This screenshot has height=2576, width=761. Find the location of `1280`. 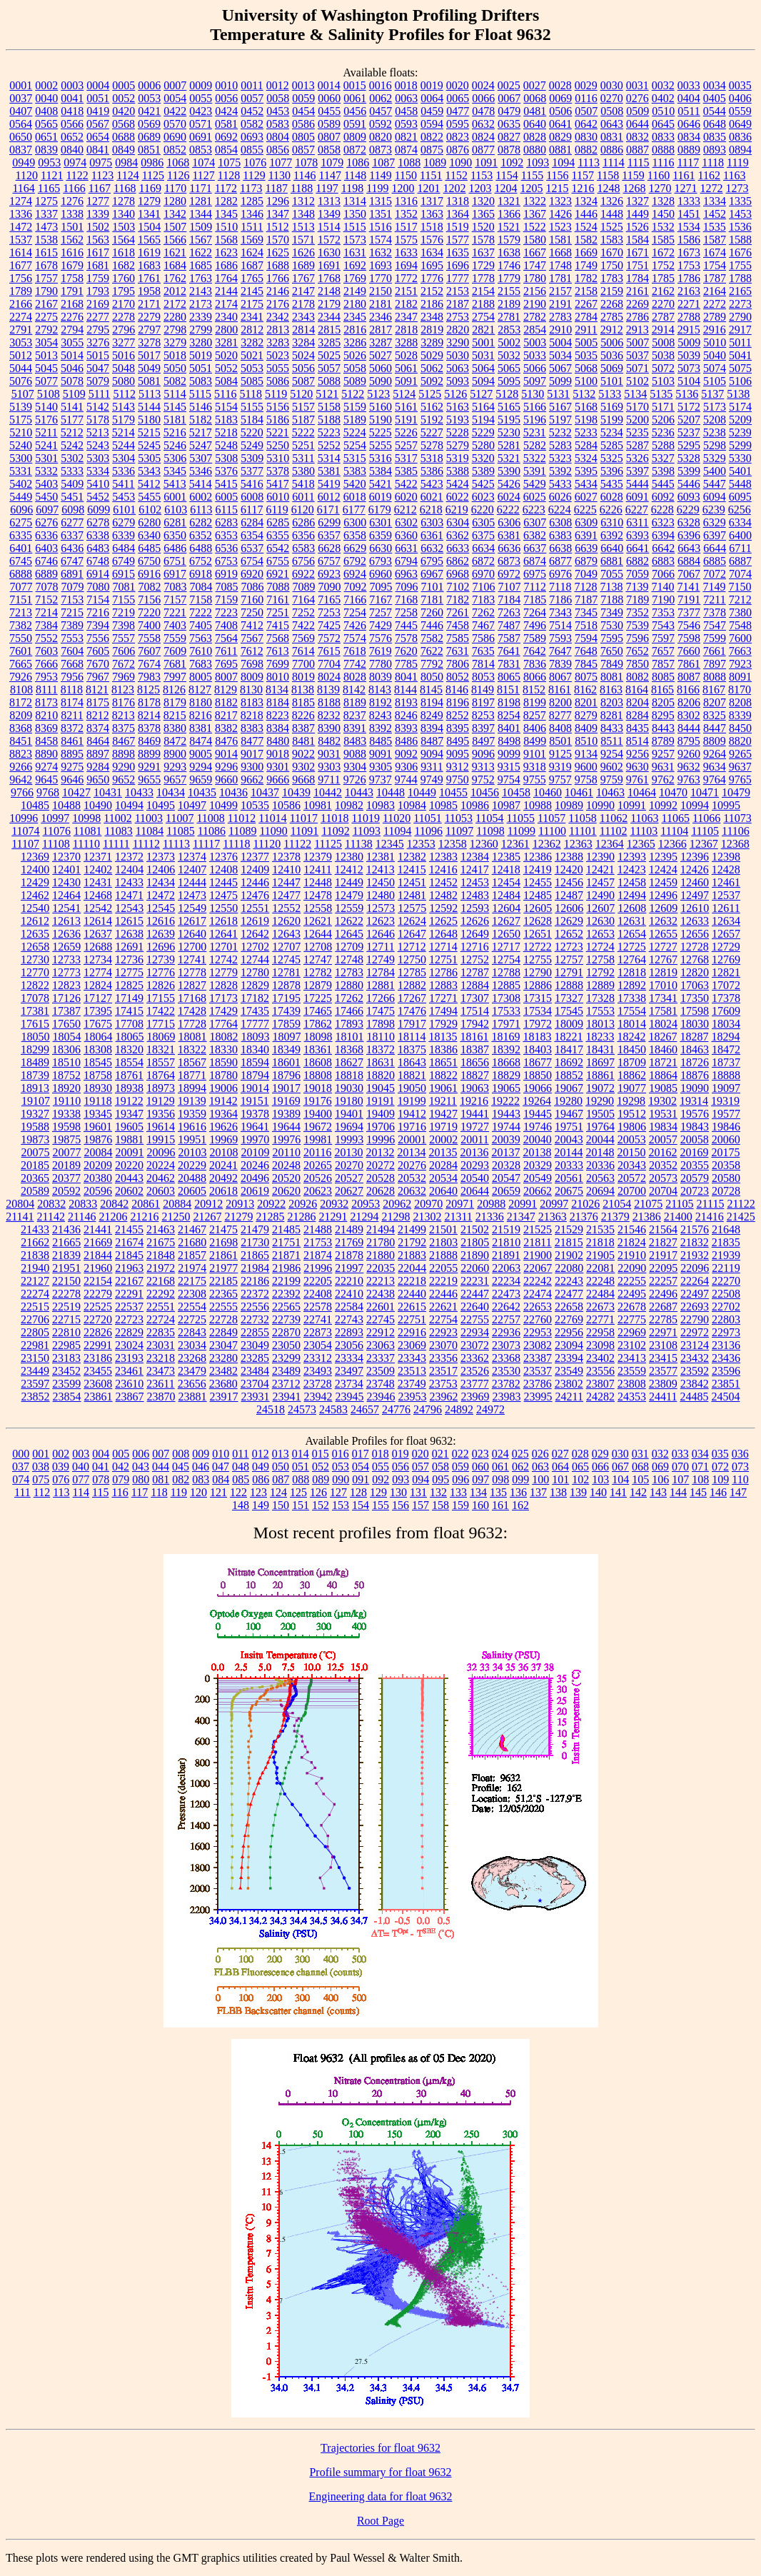

1280 is located at coordinates (174, 201).